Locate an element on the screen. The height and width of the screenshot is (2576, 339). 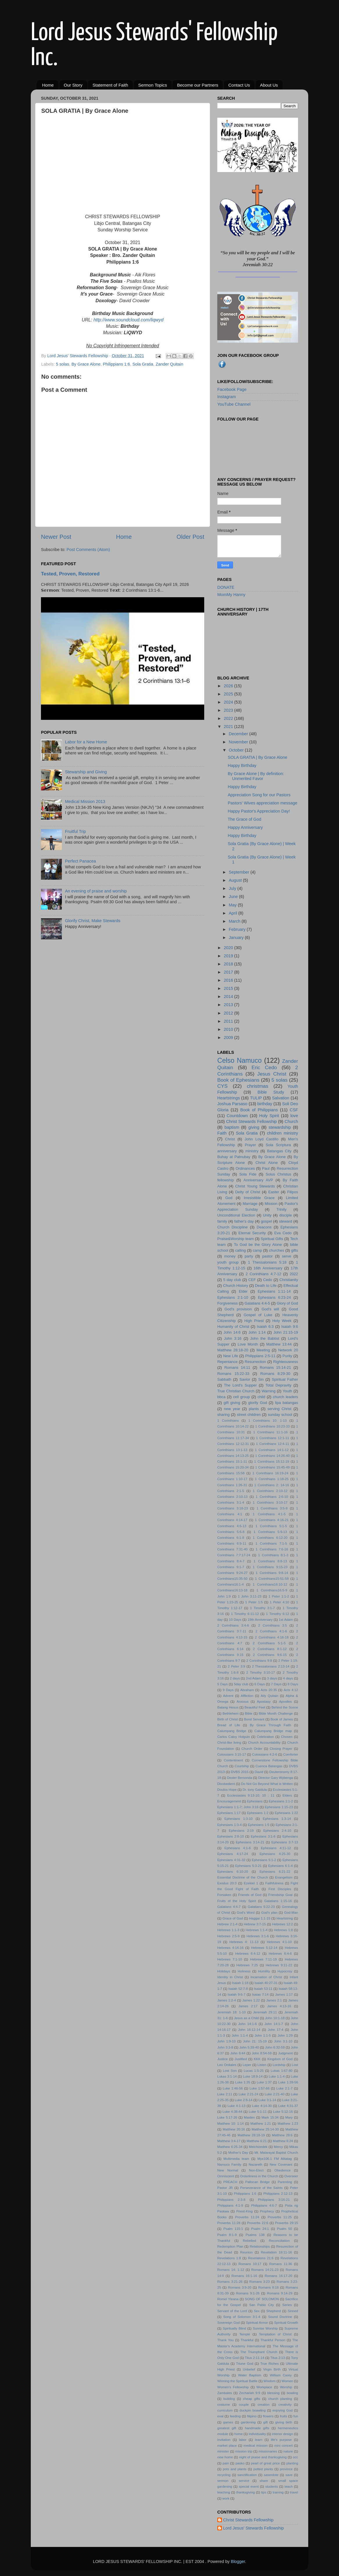
Obedience is located at coordinates (283, 2170).